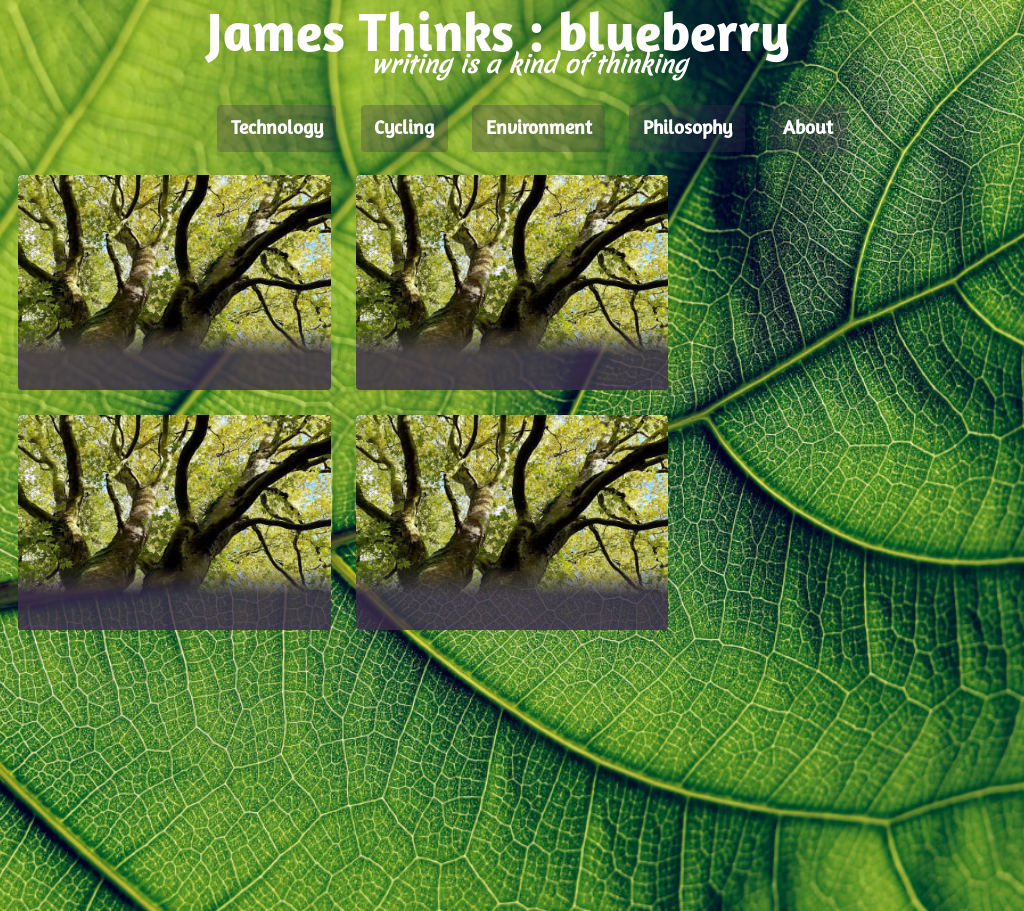 Image resolution: width=1024 pixels, height=911 pixels. Describe the element at coordinates (529, 64) in the screenshot. I see `writing is a kind of thinking` at that location.